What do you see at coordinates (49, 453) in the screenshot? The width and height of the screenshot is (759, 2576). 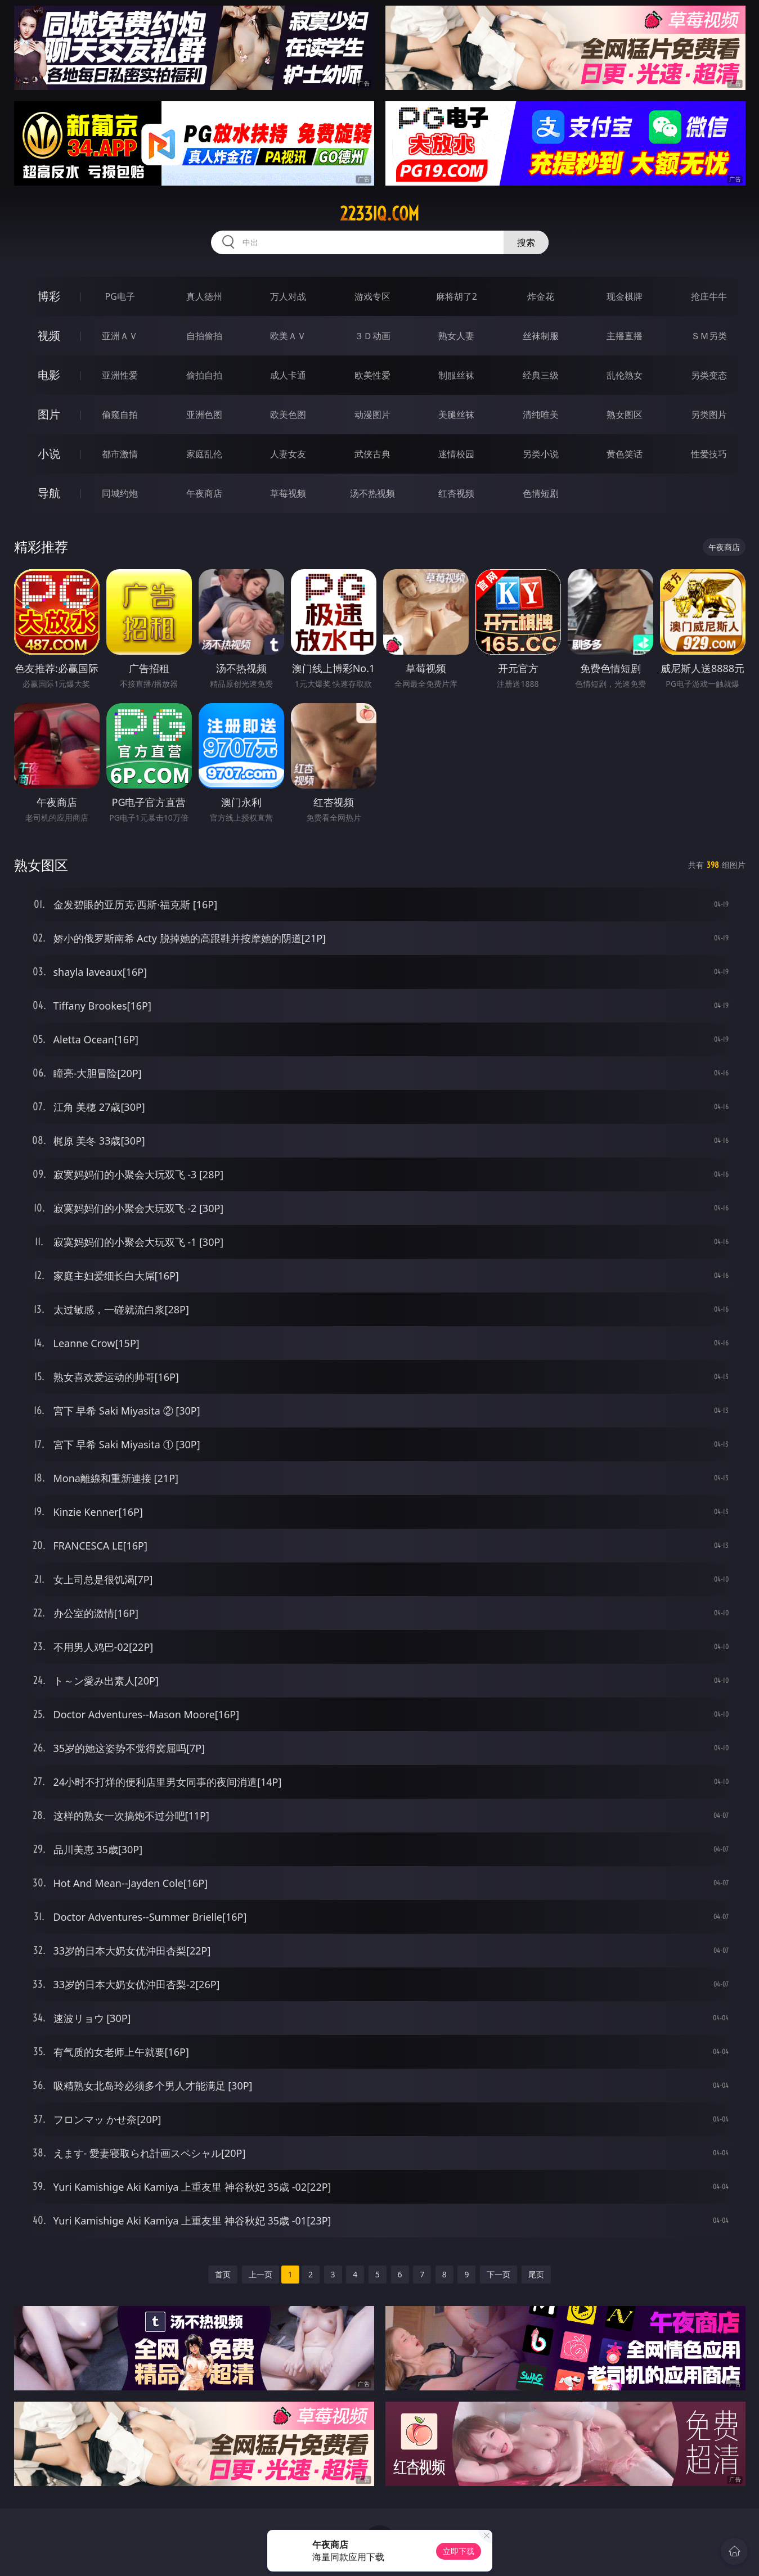 I see `小说` at bounding box center [49, 453].